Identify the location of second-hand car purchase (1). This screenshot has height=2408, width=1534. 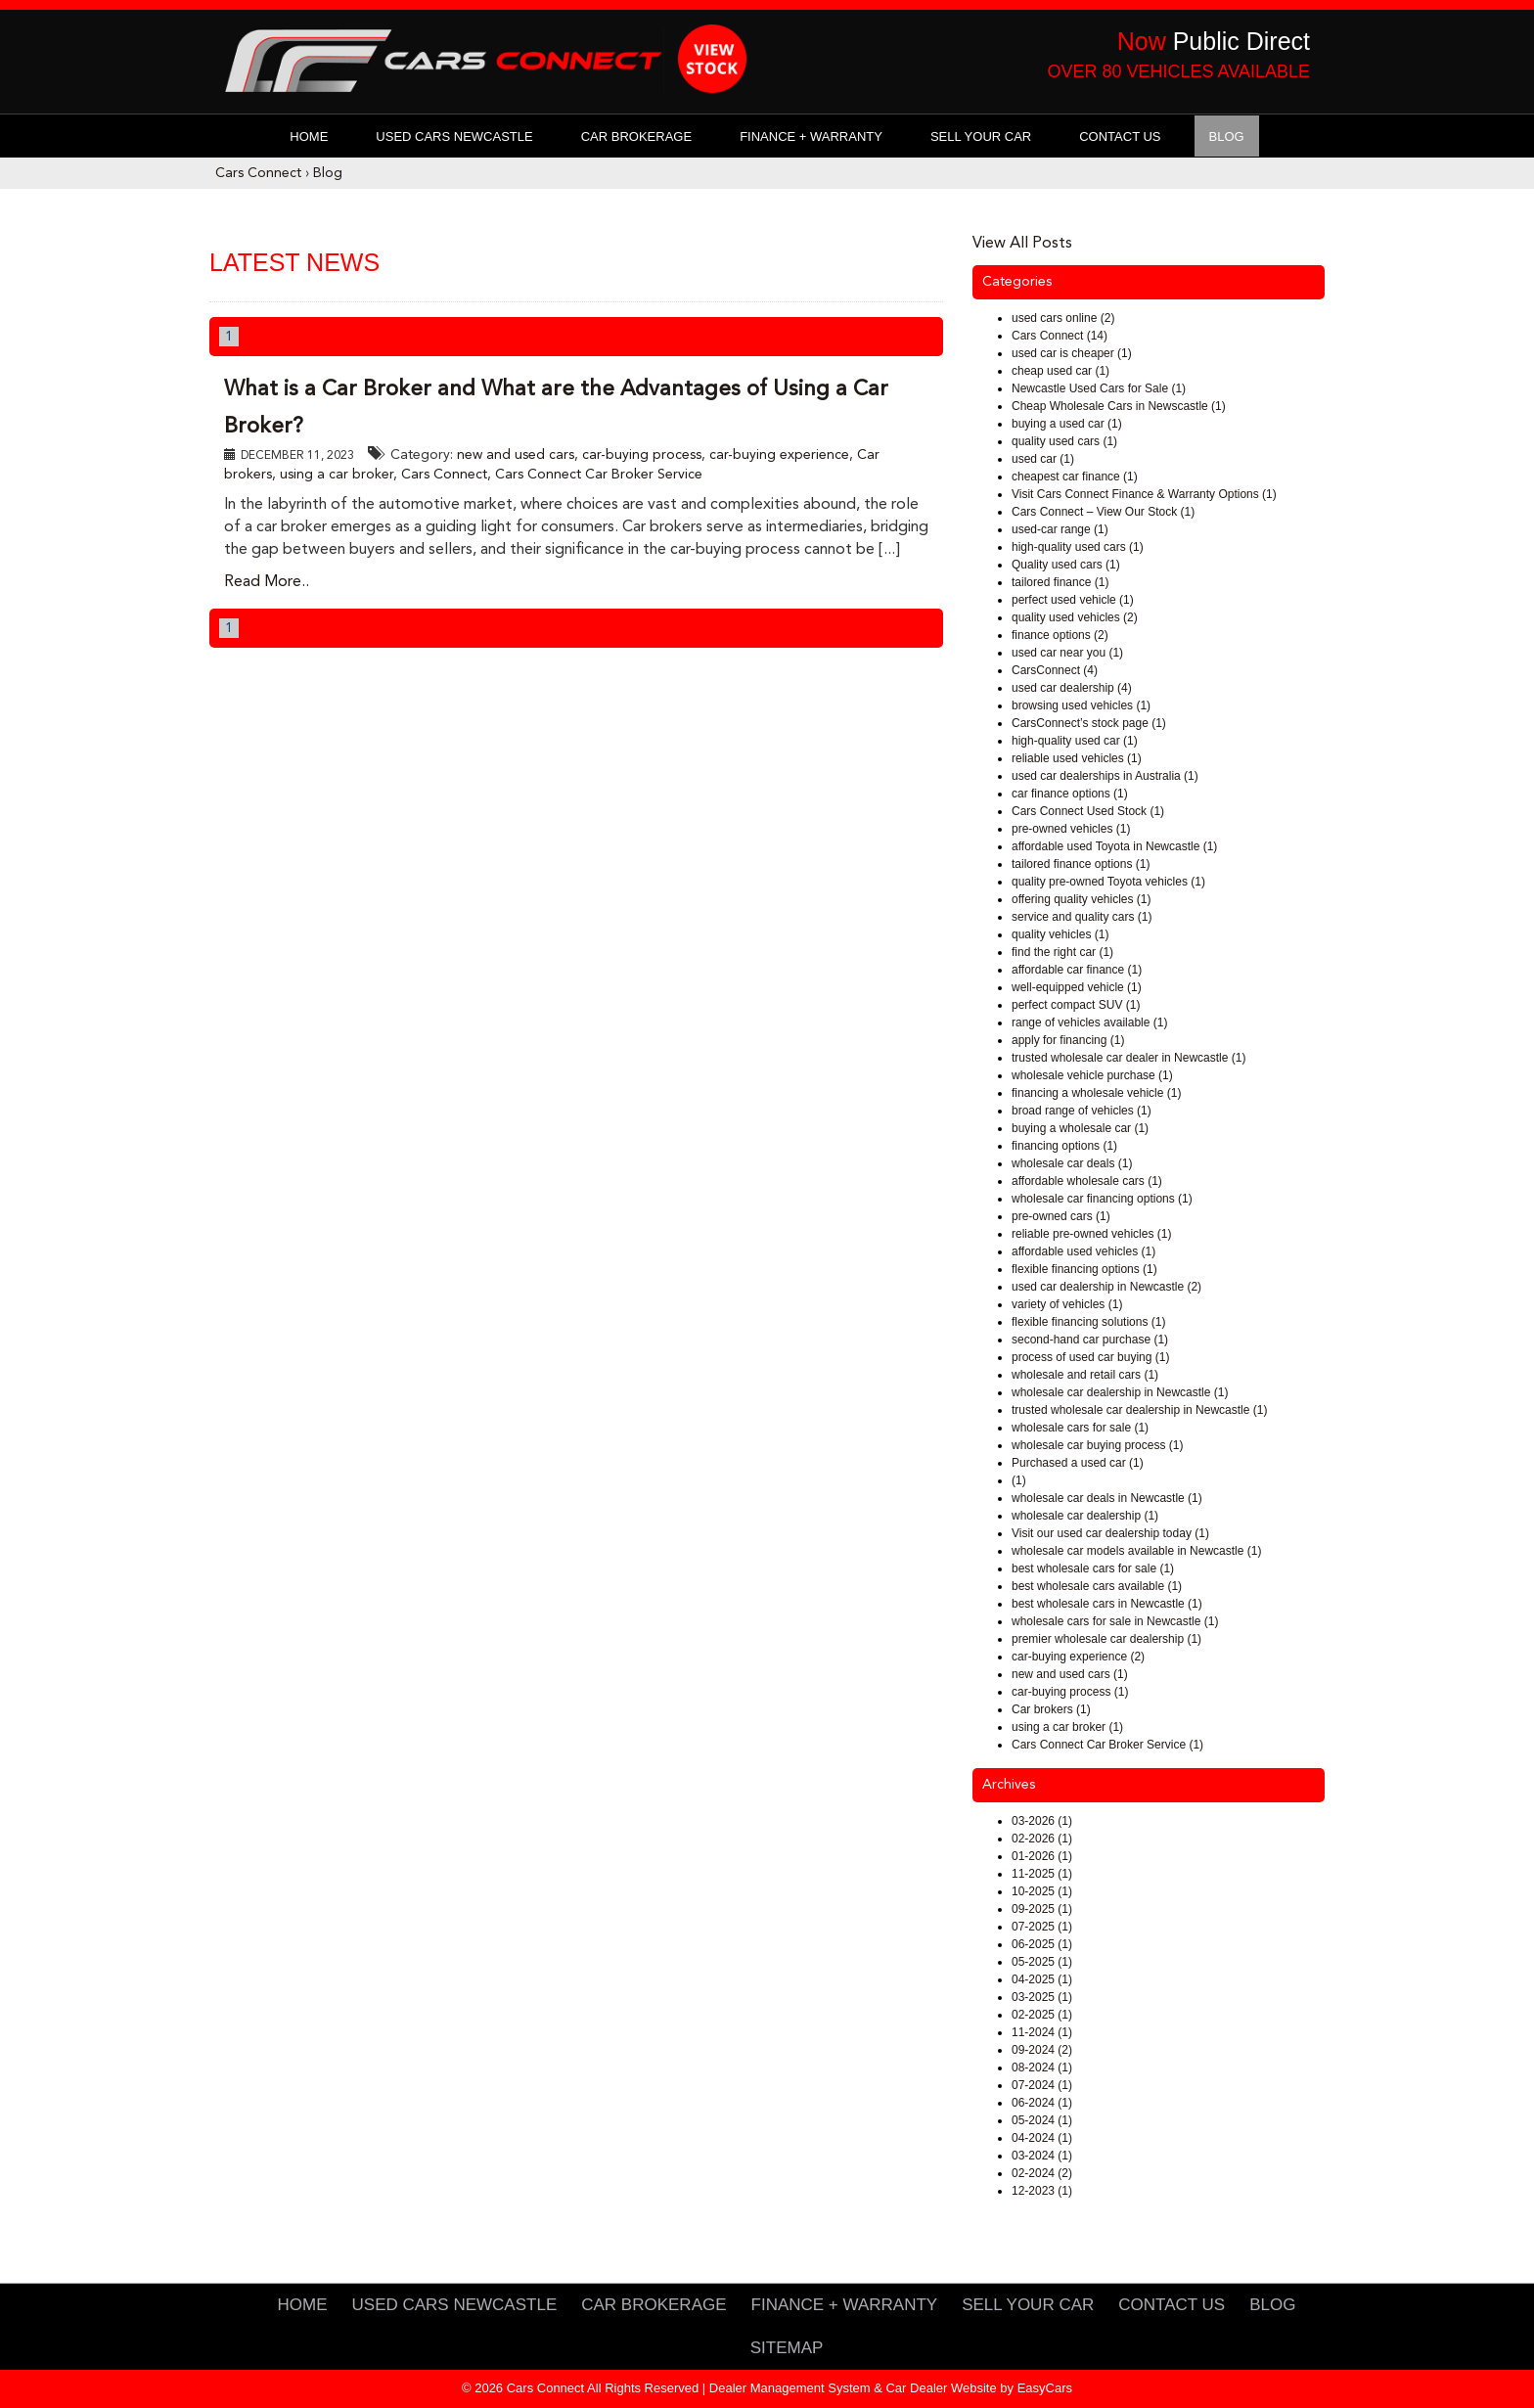
(1090, 1339).